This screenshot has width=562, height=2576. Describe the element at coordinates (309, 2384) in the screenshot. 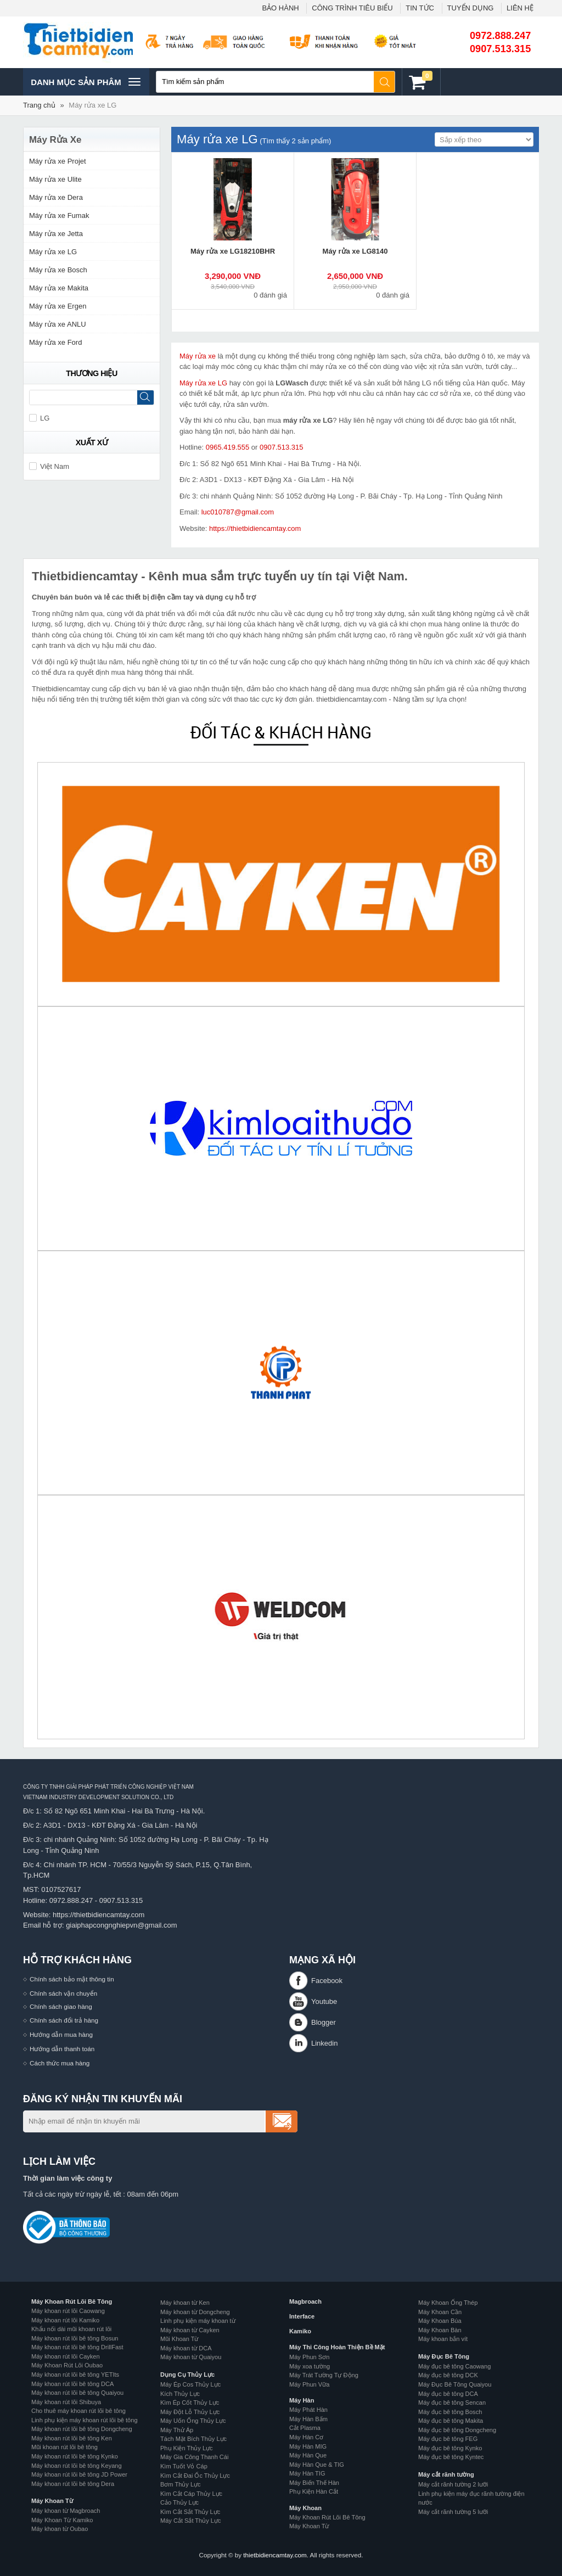

I see `Máy Phun Vữa` at that location.